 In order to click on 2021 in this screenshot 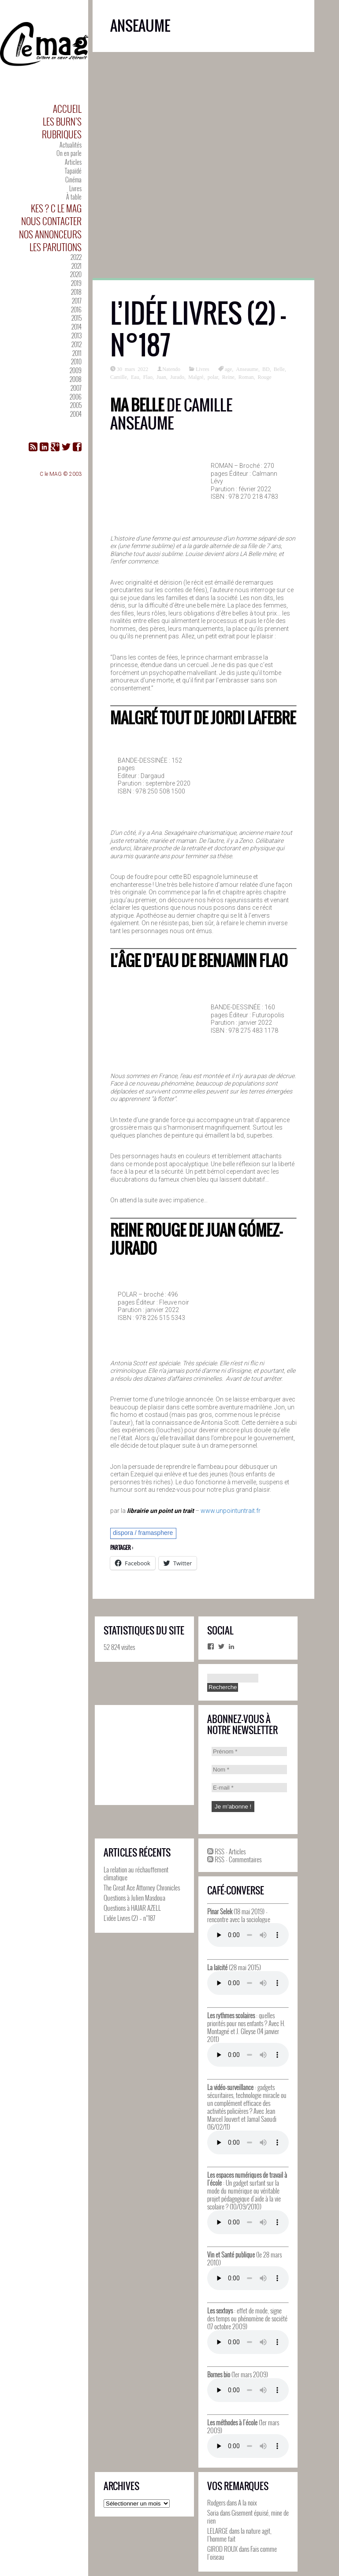, I will do `click(76, 266)`.